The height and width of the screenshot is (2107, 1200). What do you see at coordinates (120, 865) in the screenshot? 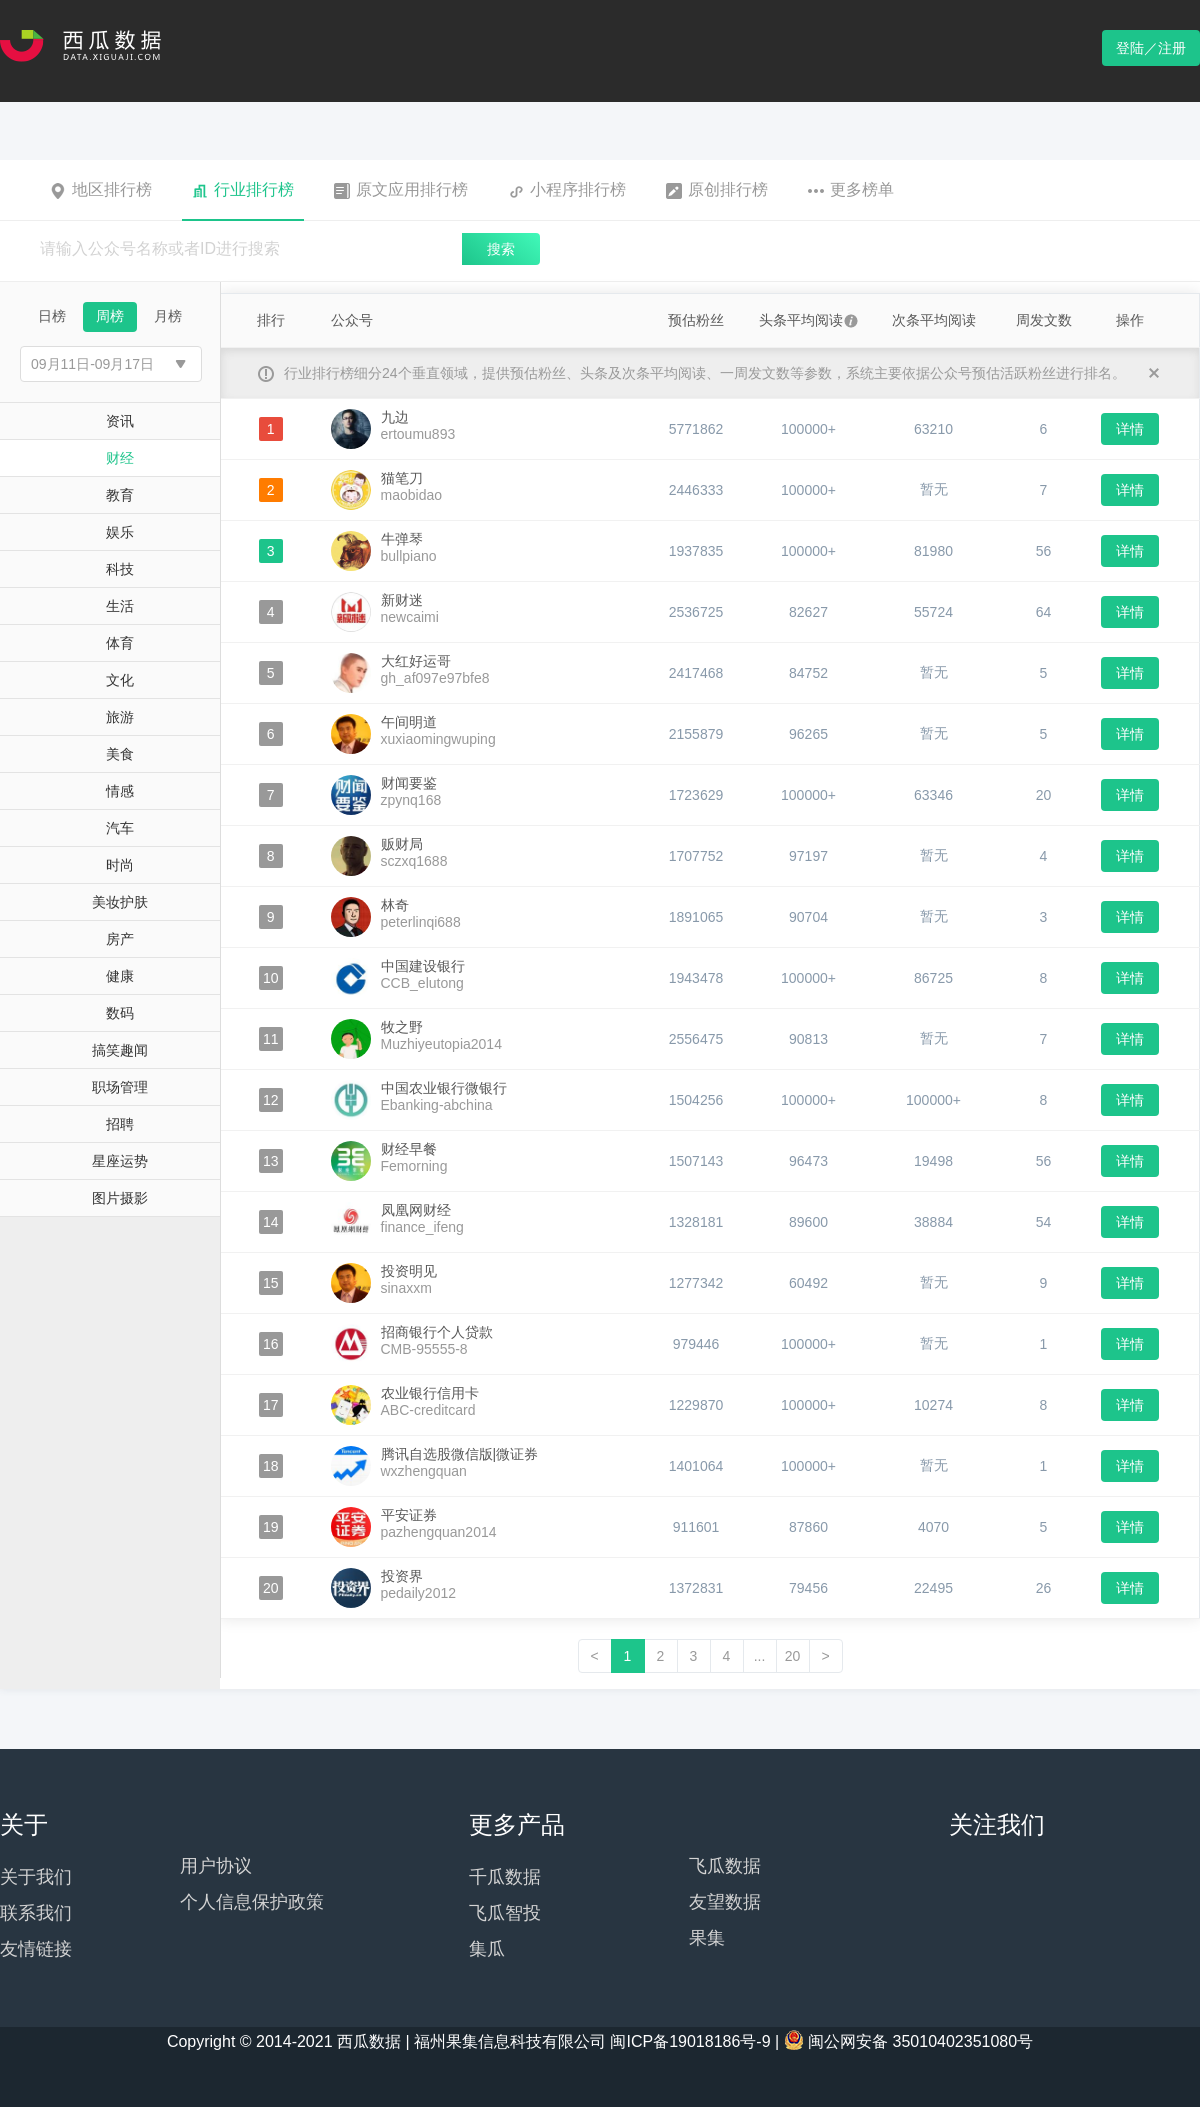
I see `时尚` at bounding box center [120, 865].